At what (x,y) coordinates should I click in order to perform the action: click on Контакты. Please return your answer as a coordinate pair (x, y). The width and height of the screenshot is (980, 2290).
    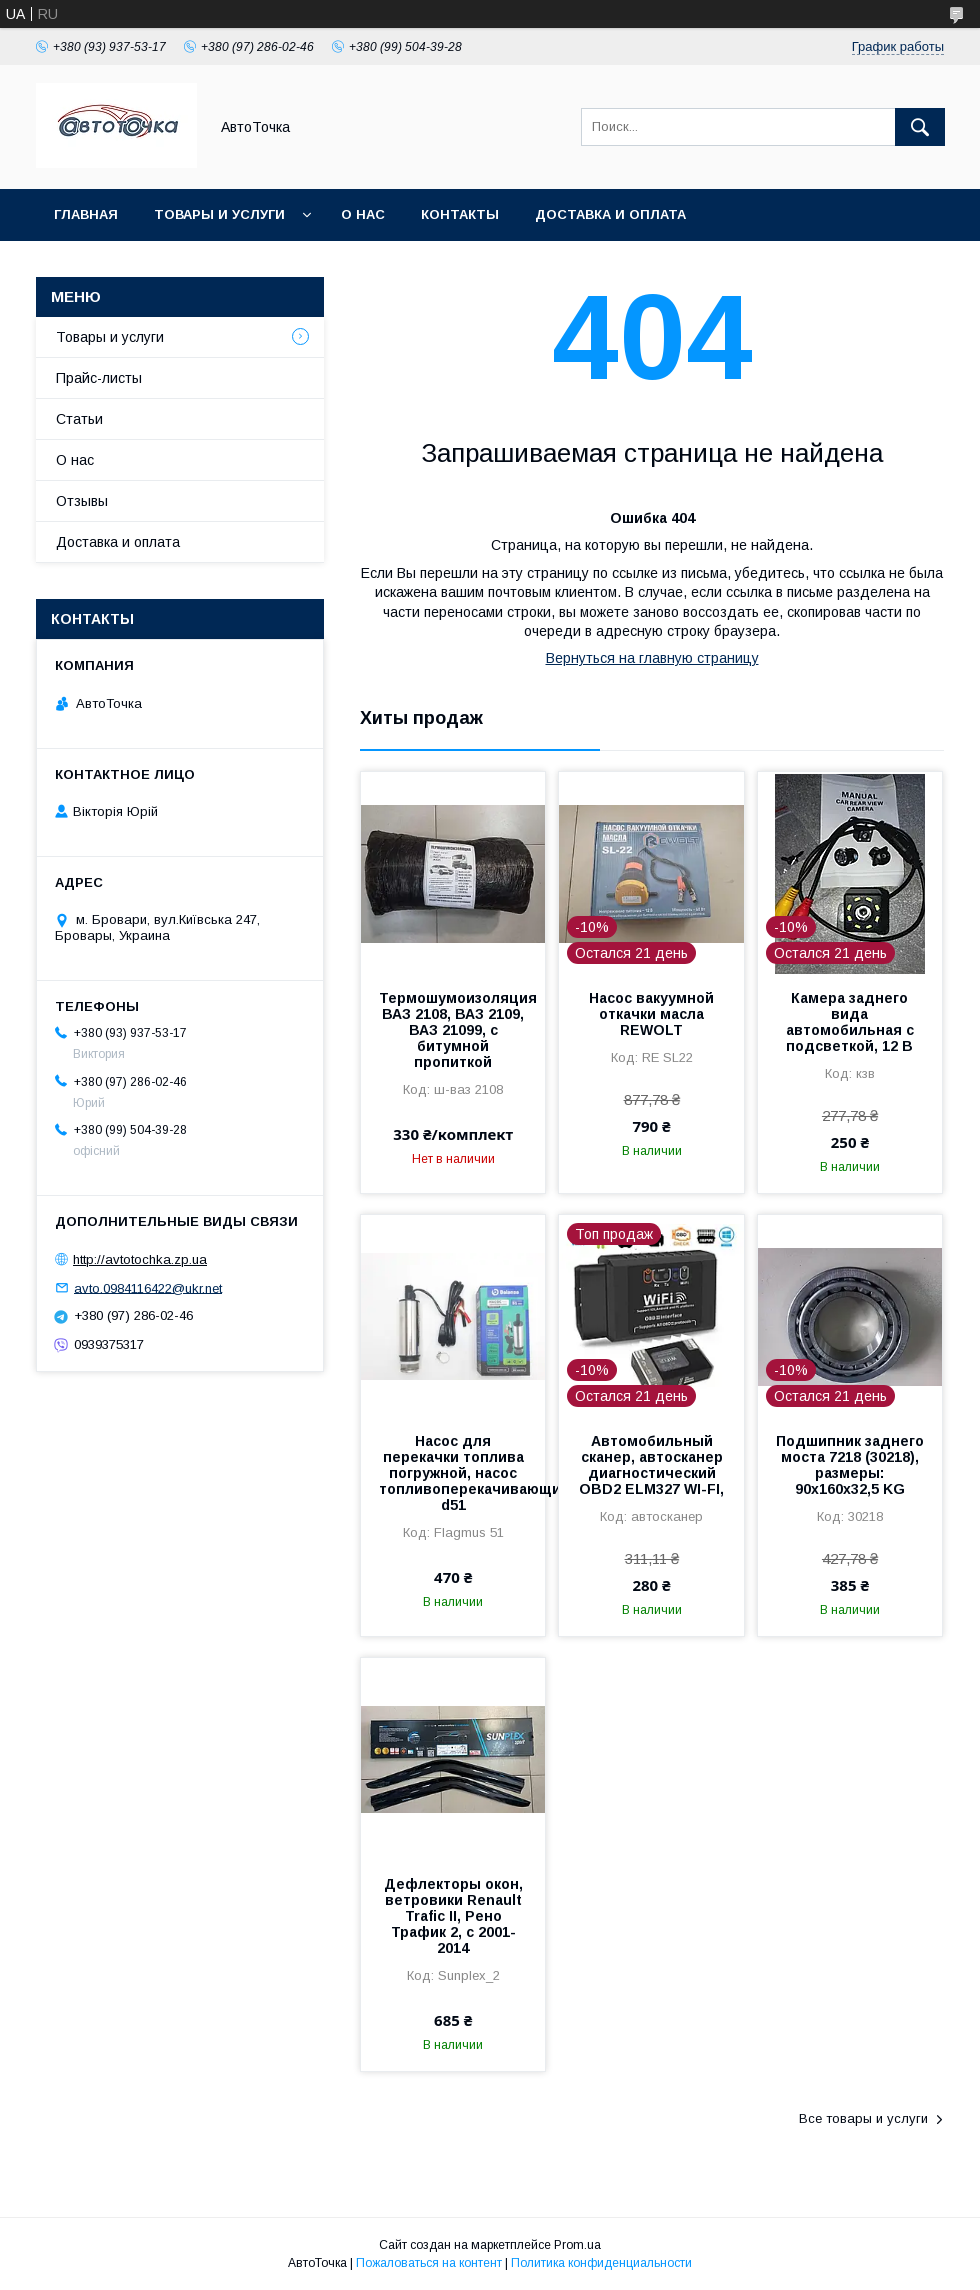
    Looking at the image, I should click on (460, 214).